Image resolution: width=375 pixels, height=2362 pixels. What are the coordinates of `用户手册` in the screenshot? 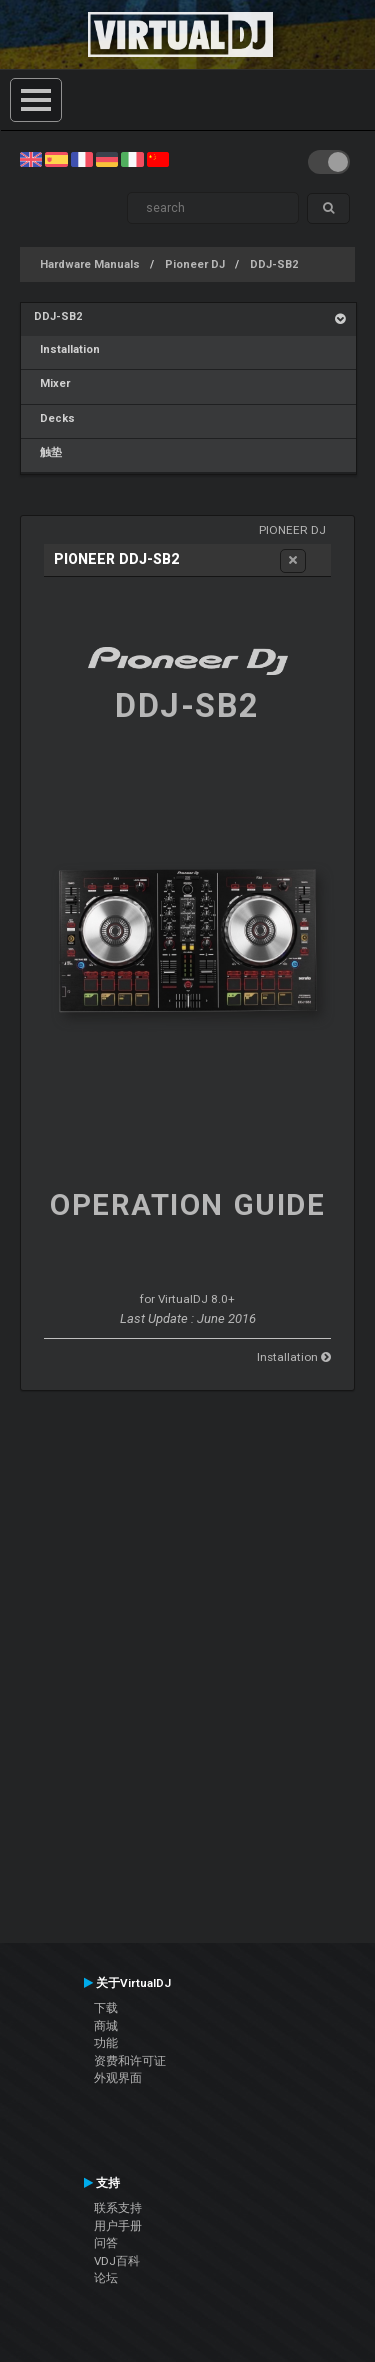 It's located at (118, 2226).